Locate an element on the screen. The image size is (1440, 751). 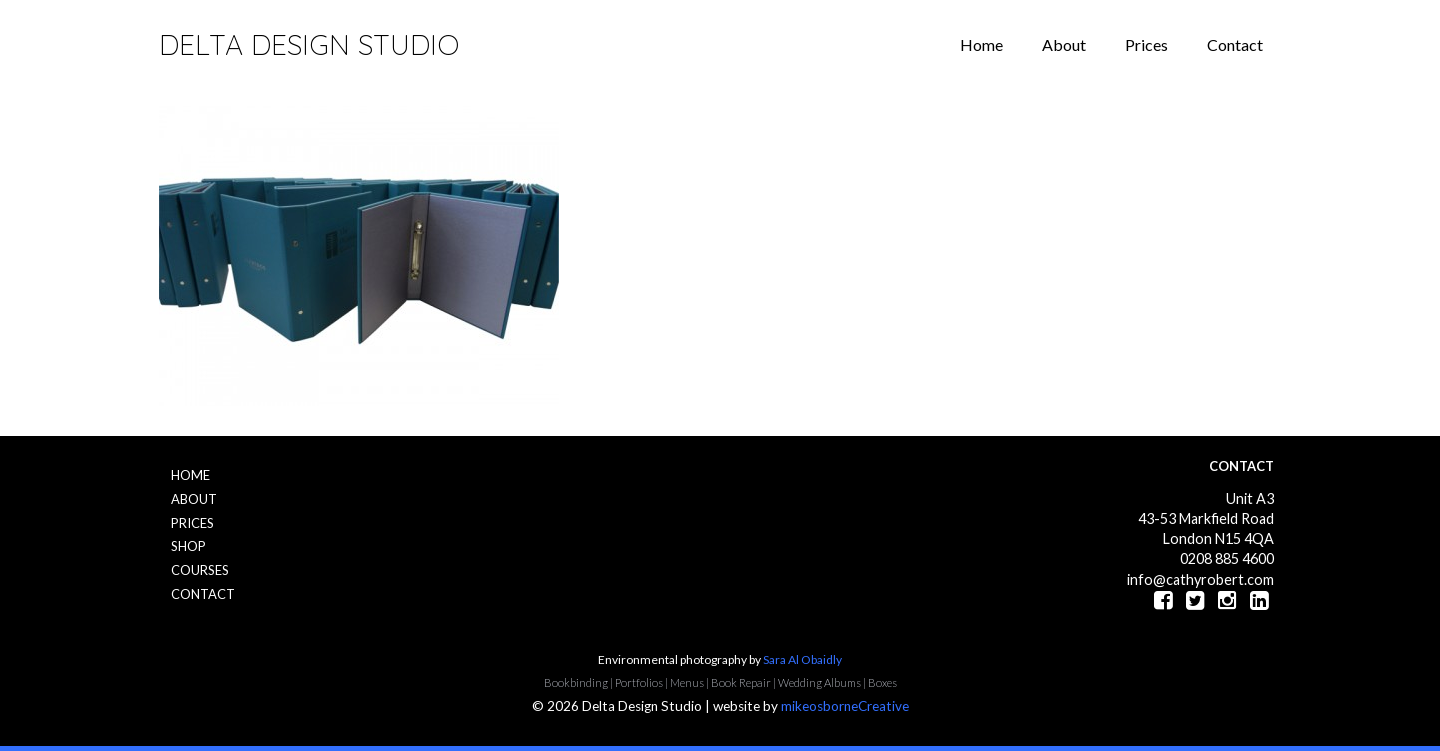
Courses is located at coordinates (200, 570).